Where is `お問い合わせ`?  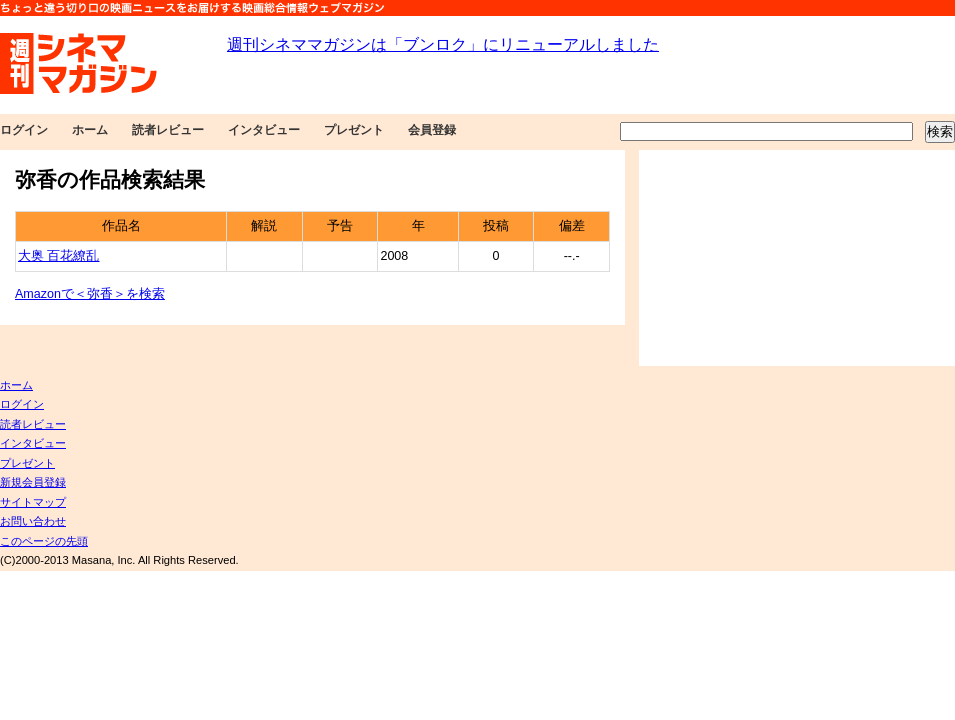 お問い合わせ is located at coordinates (33, 521).